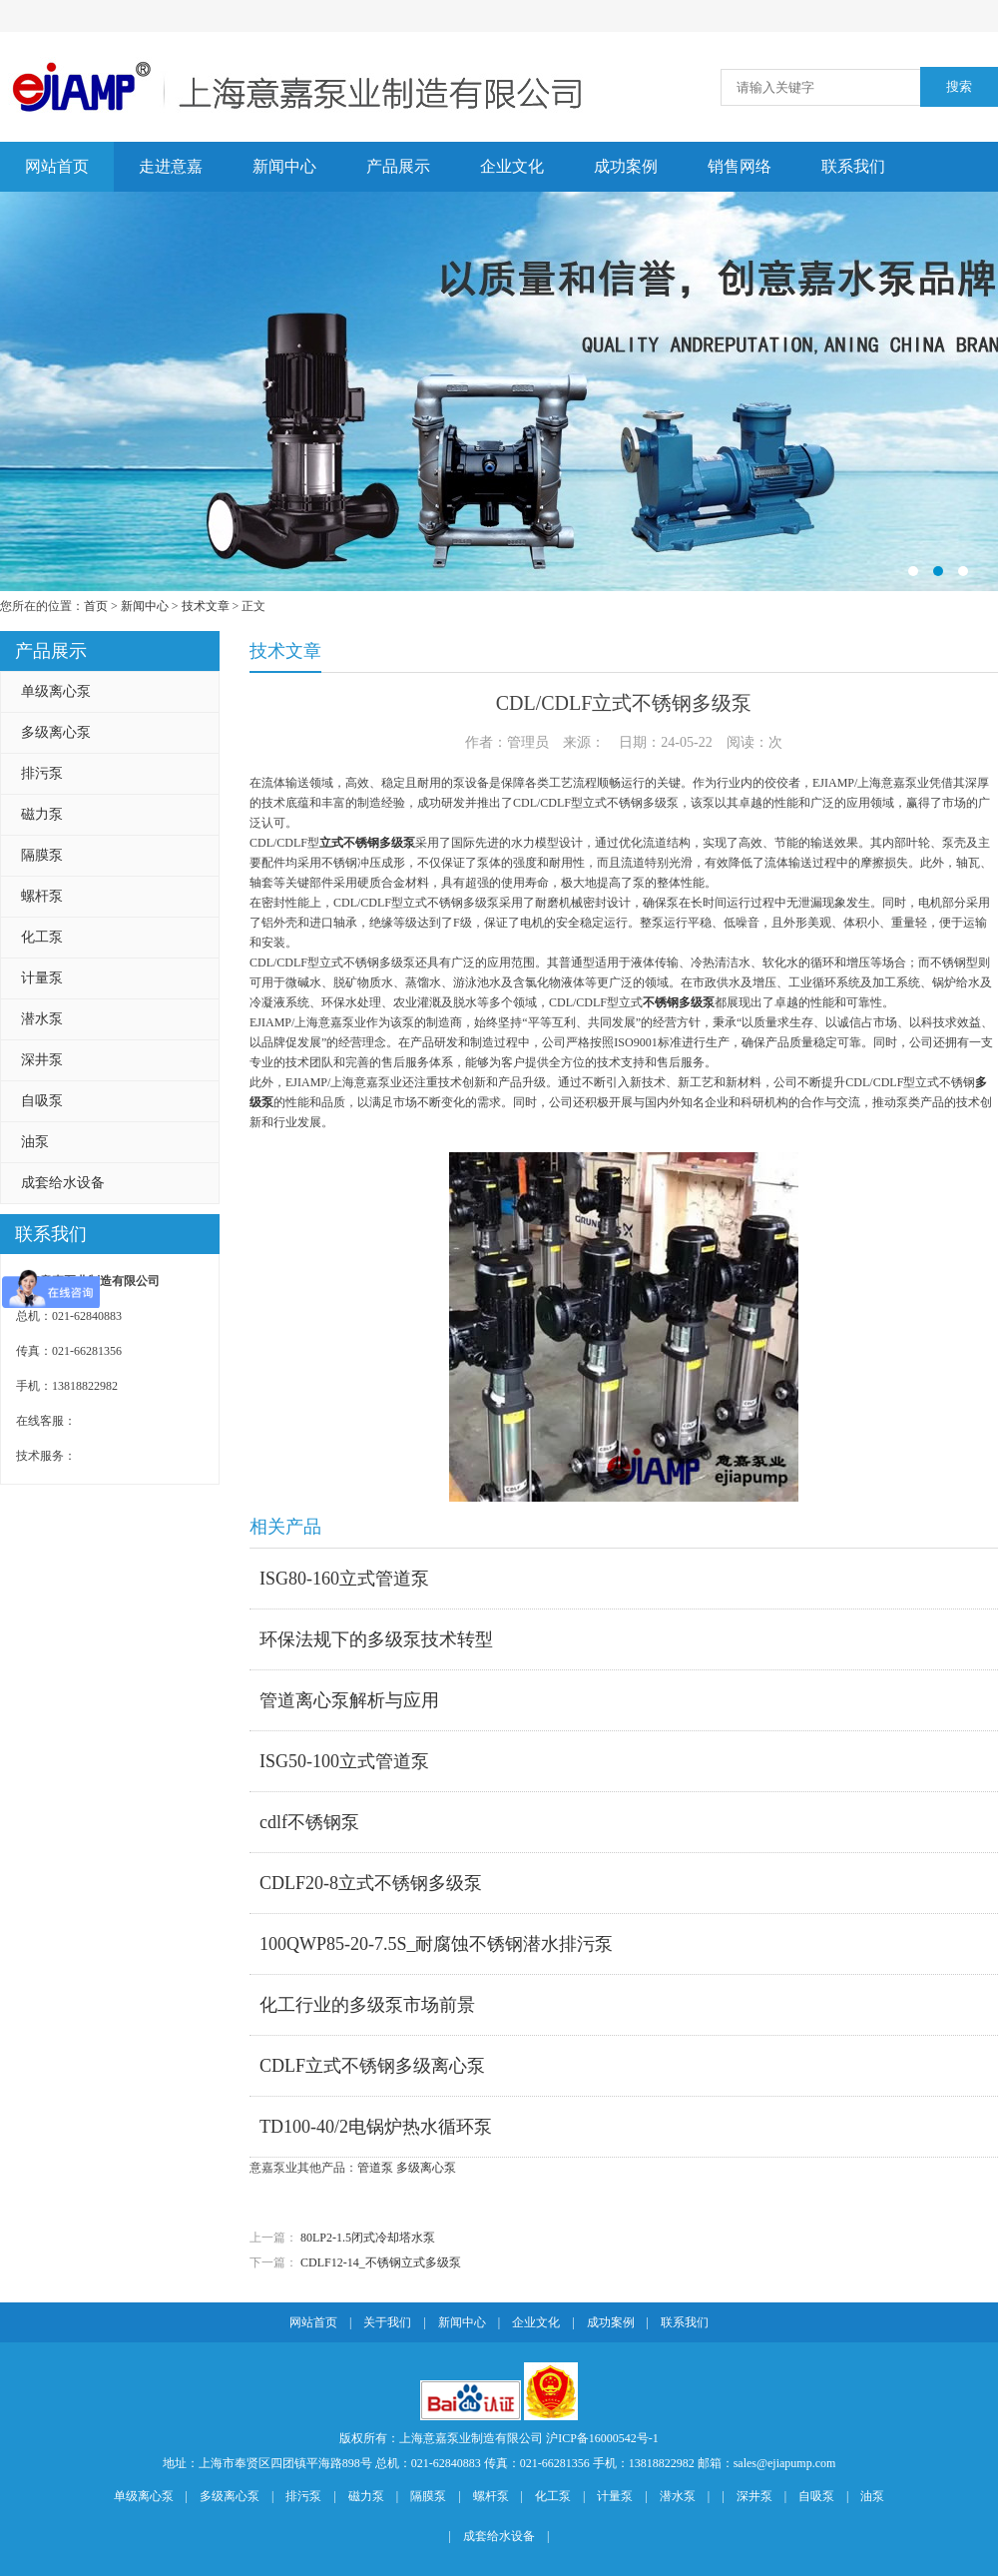 The height and width of the screenshot is (2576, 998). I want to click on 首页, so click(96, 606).